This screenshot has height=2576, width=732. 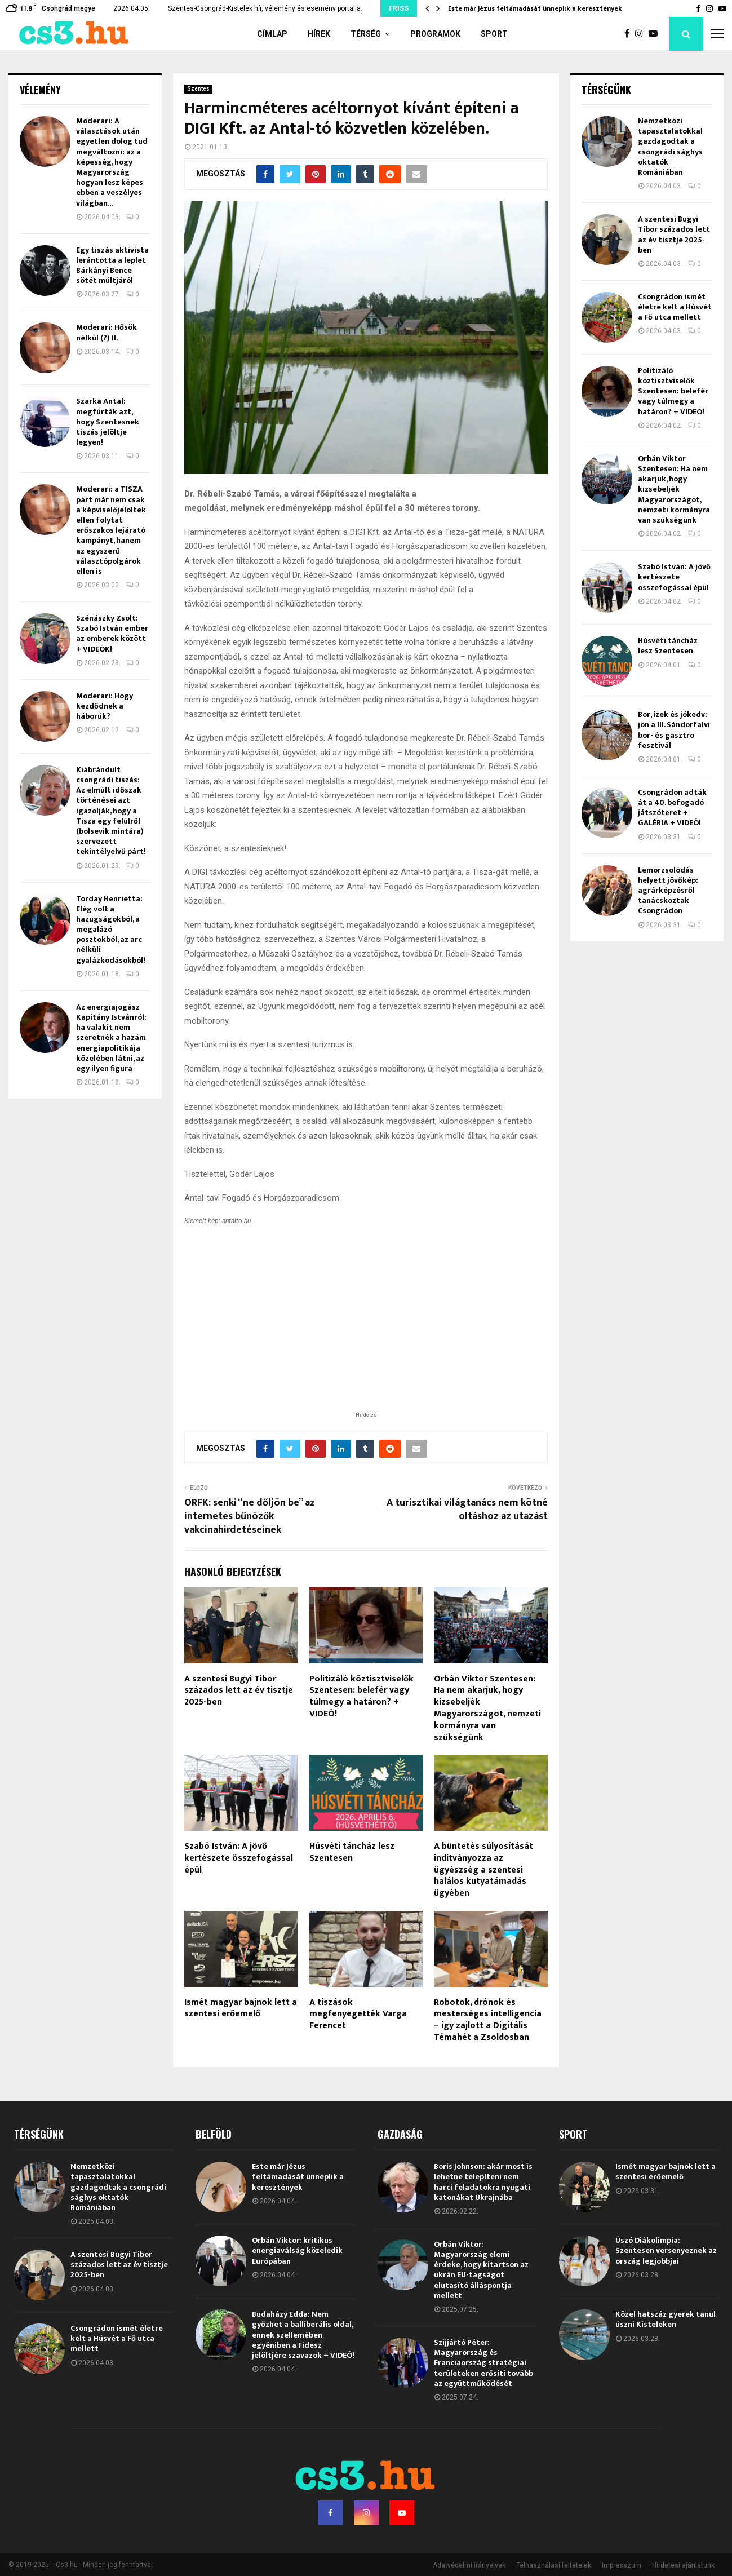 What do you see at coordinates (106, 332) in the screenshot?
I see `Moderari: Hősök nélkül (?) II.` at bounding box center [106, 332].